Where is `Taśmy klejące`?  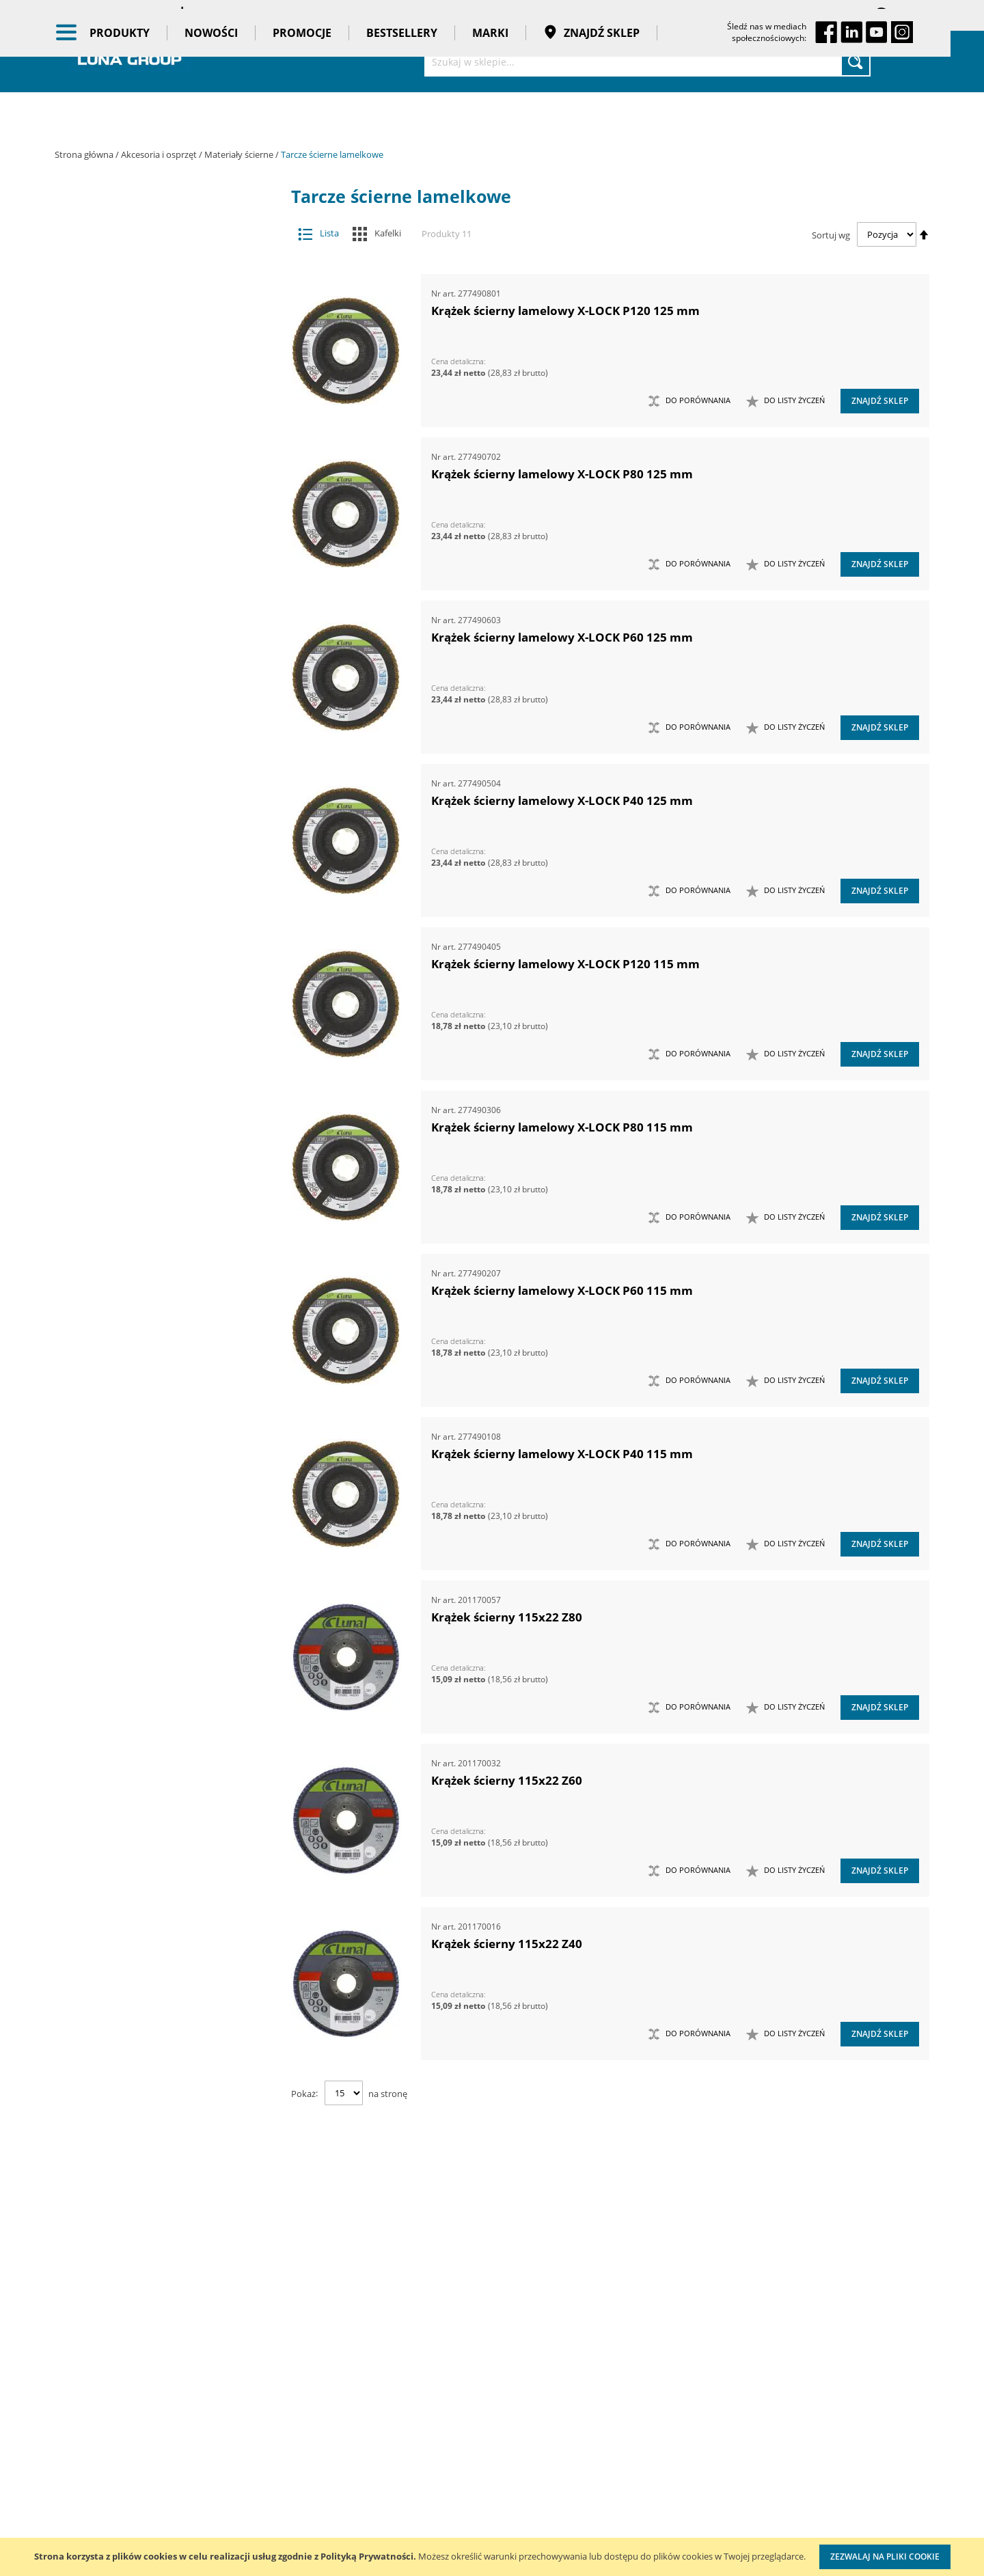
Taśmy klejące is located at coordinates (166, 1346).